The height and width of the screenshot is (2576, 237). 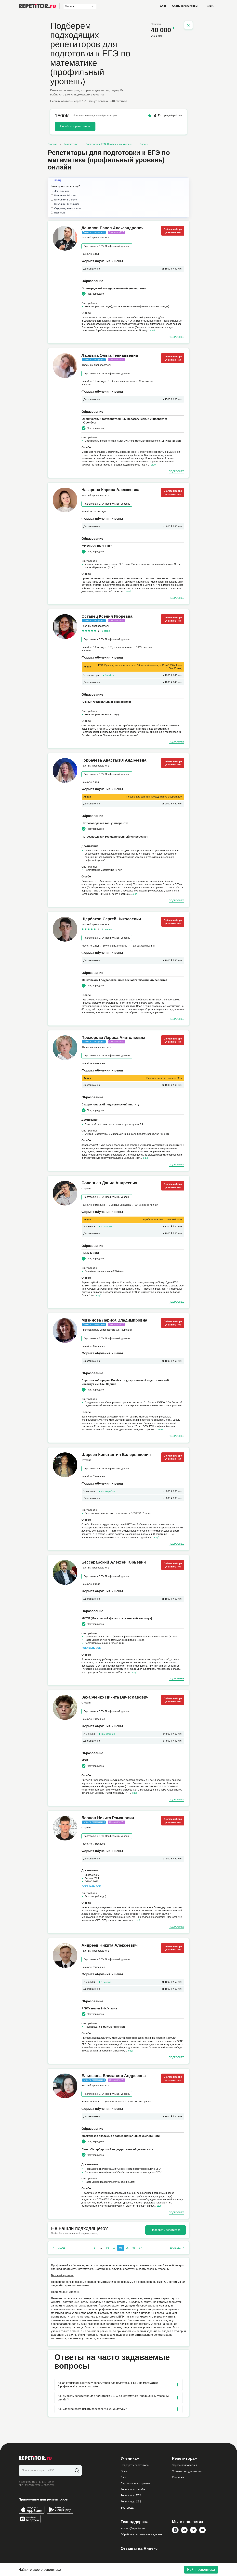 I want to click on Лардыга Ольга Геннадьевна, so click(x=109, y=355).